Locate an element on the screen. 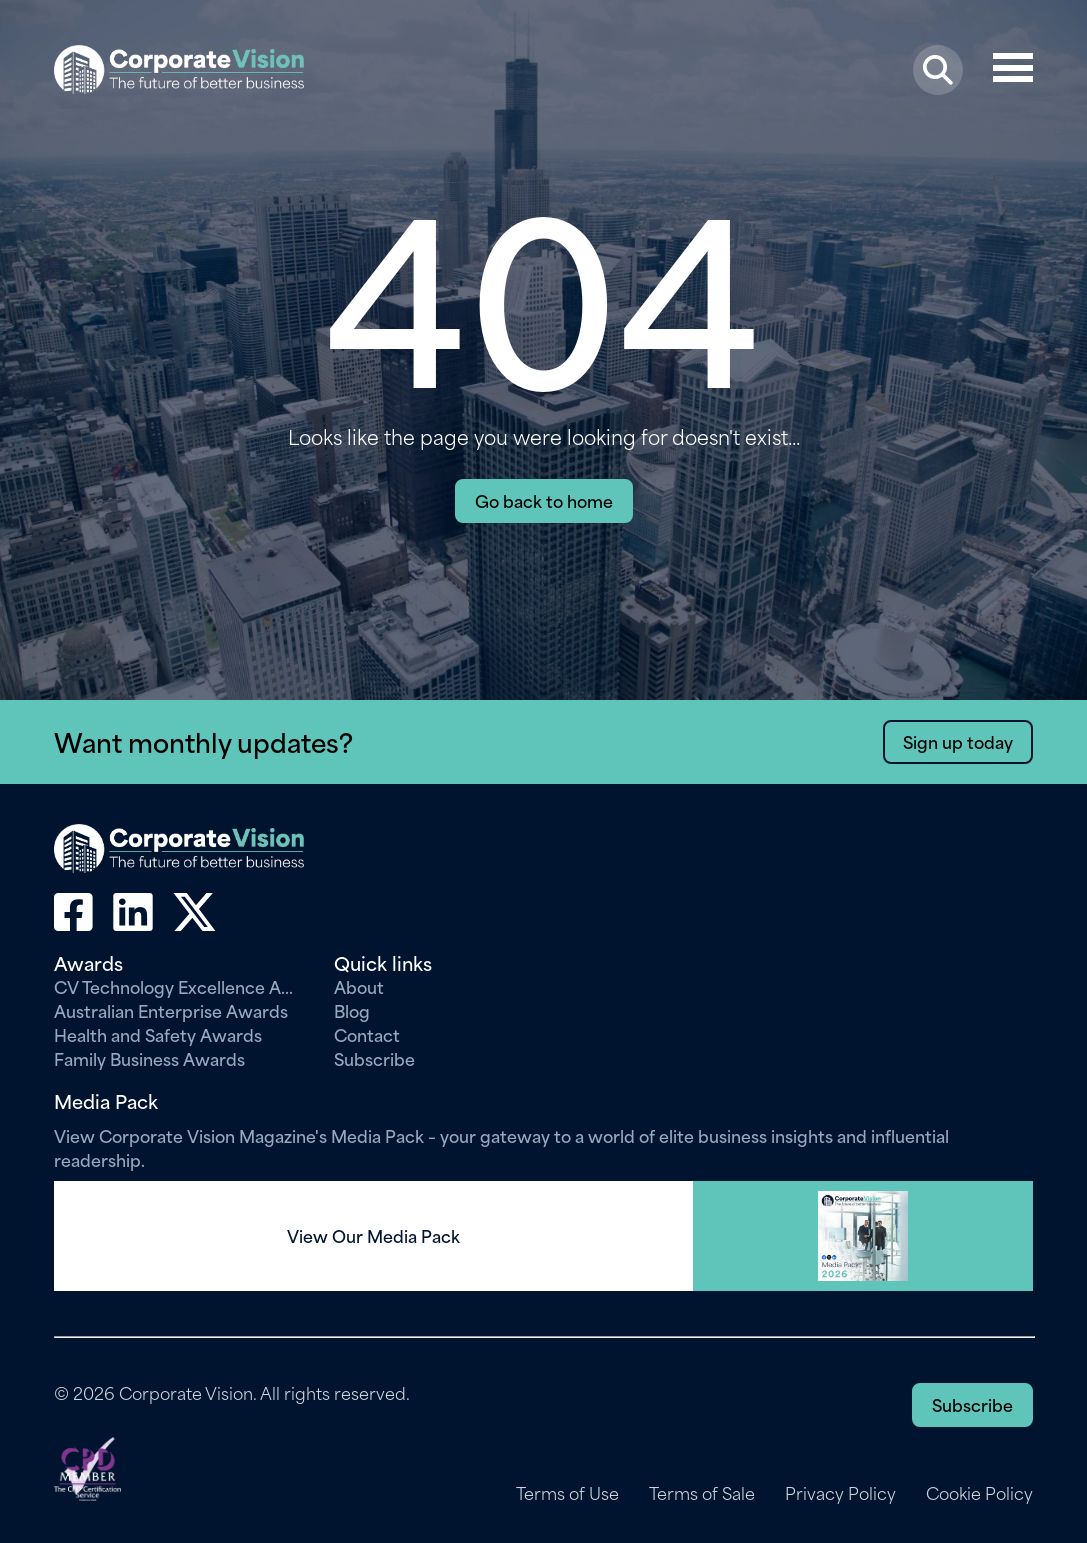  Australian Enterprise Awards is located at coordinates (171, 1010).